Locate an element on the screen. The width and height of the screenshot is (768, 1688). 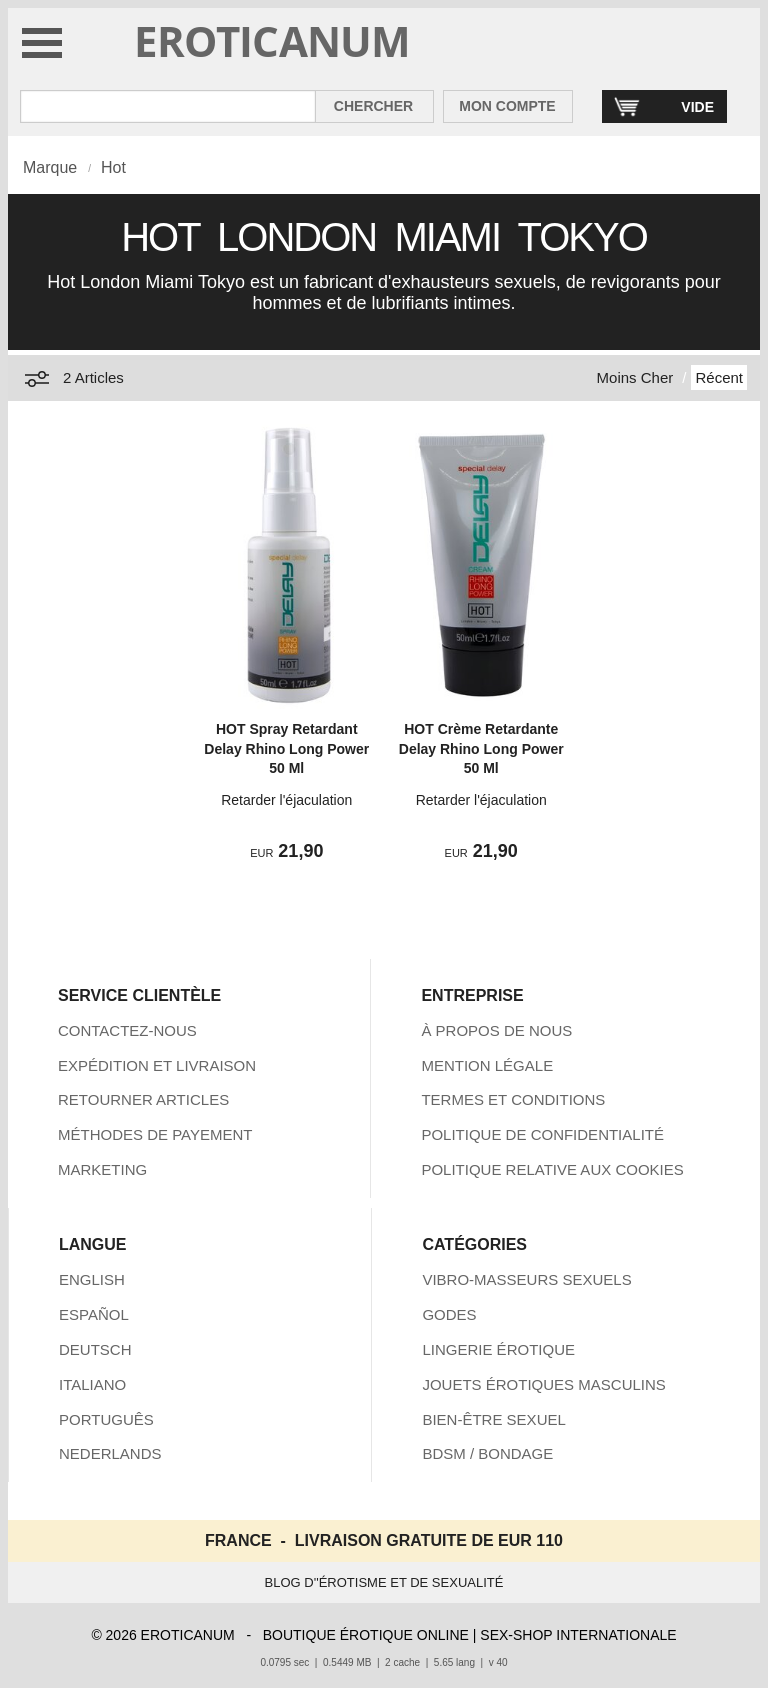
EROTICANUM is located at coordinates (272, 40).